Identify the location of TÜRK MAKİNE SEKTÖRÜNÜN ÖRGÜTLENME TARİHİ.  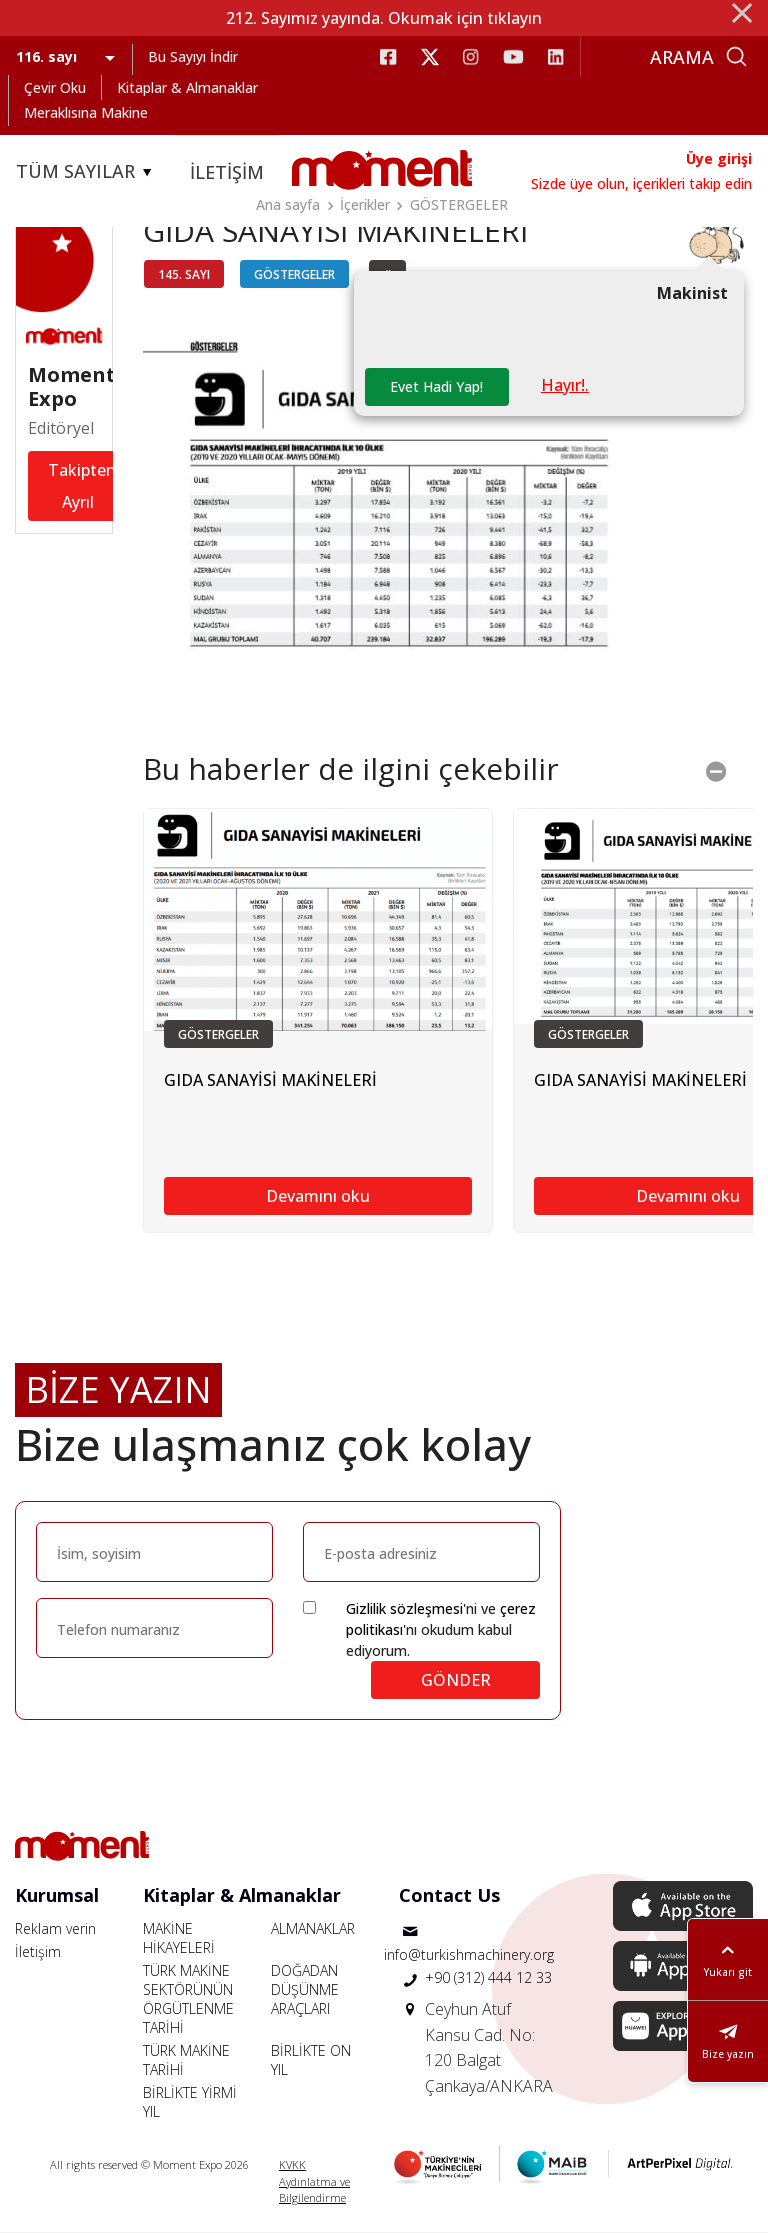
(188, 1999).